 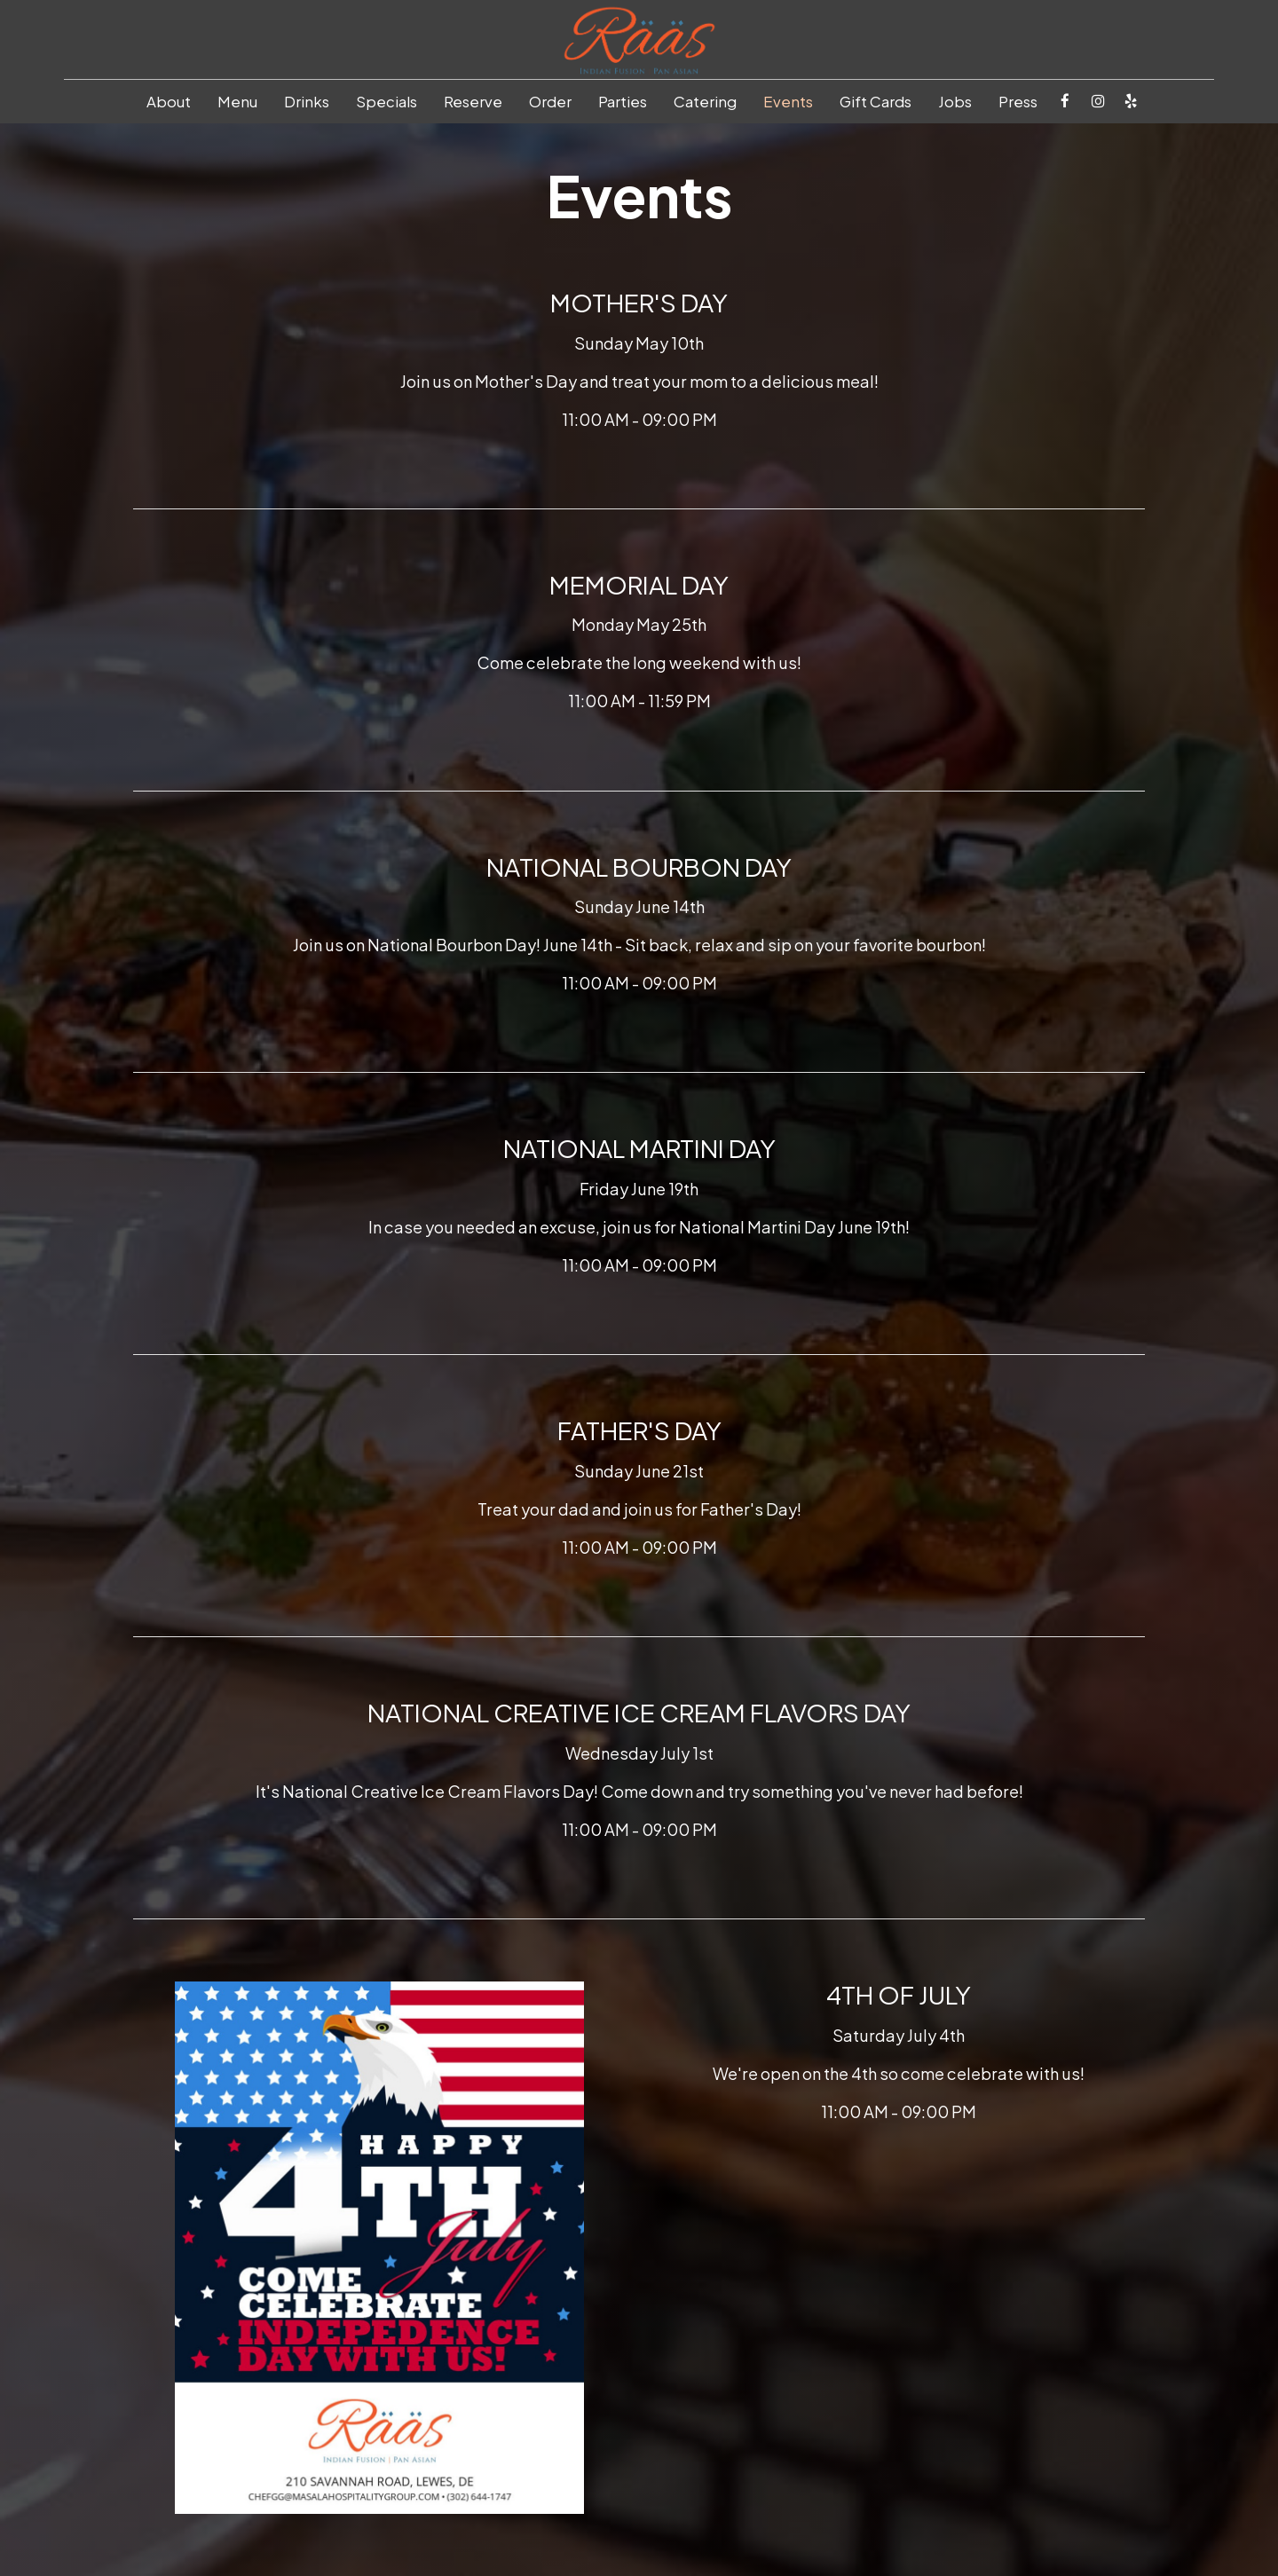 What do you see at coordinates (237, 102) in the screenshot?
I see `Menu` at bounding box center [237, 102].